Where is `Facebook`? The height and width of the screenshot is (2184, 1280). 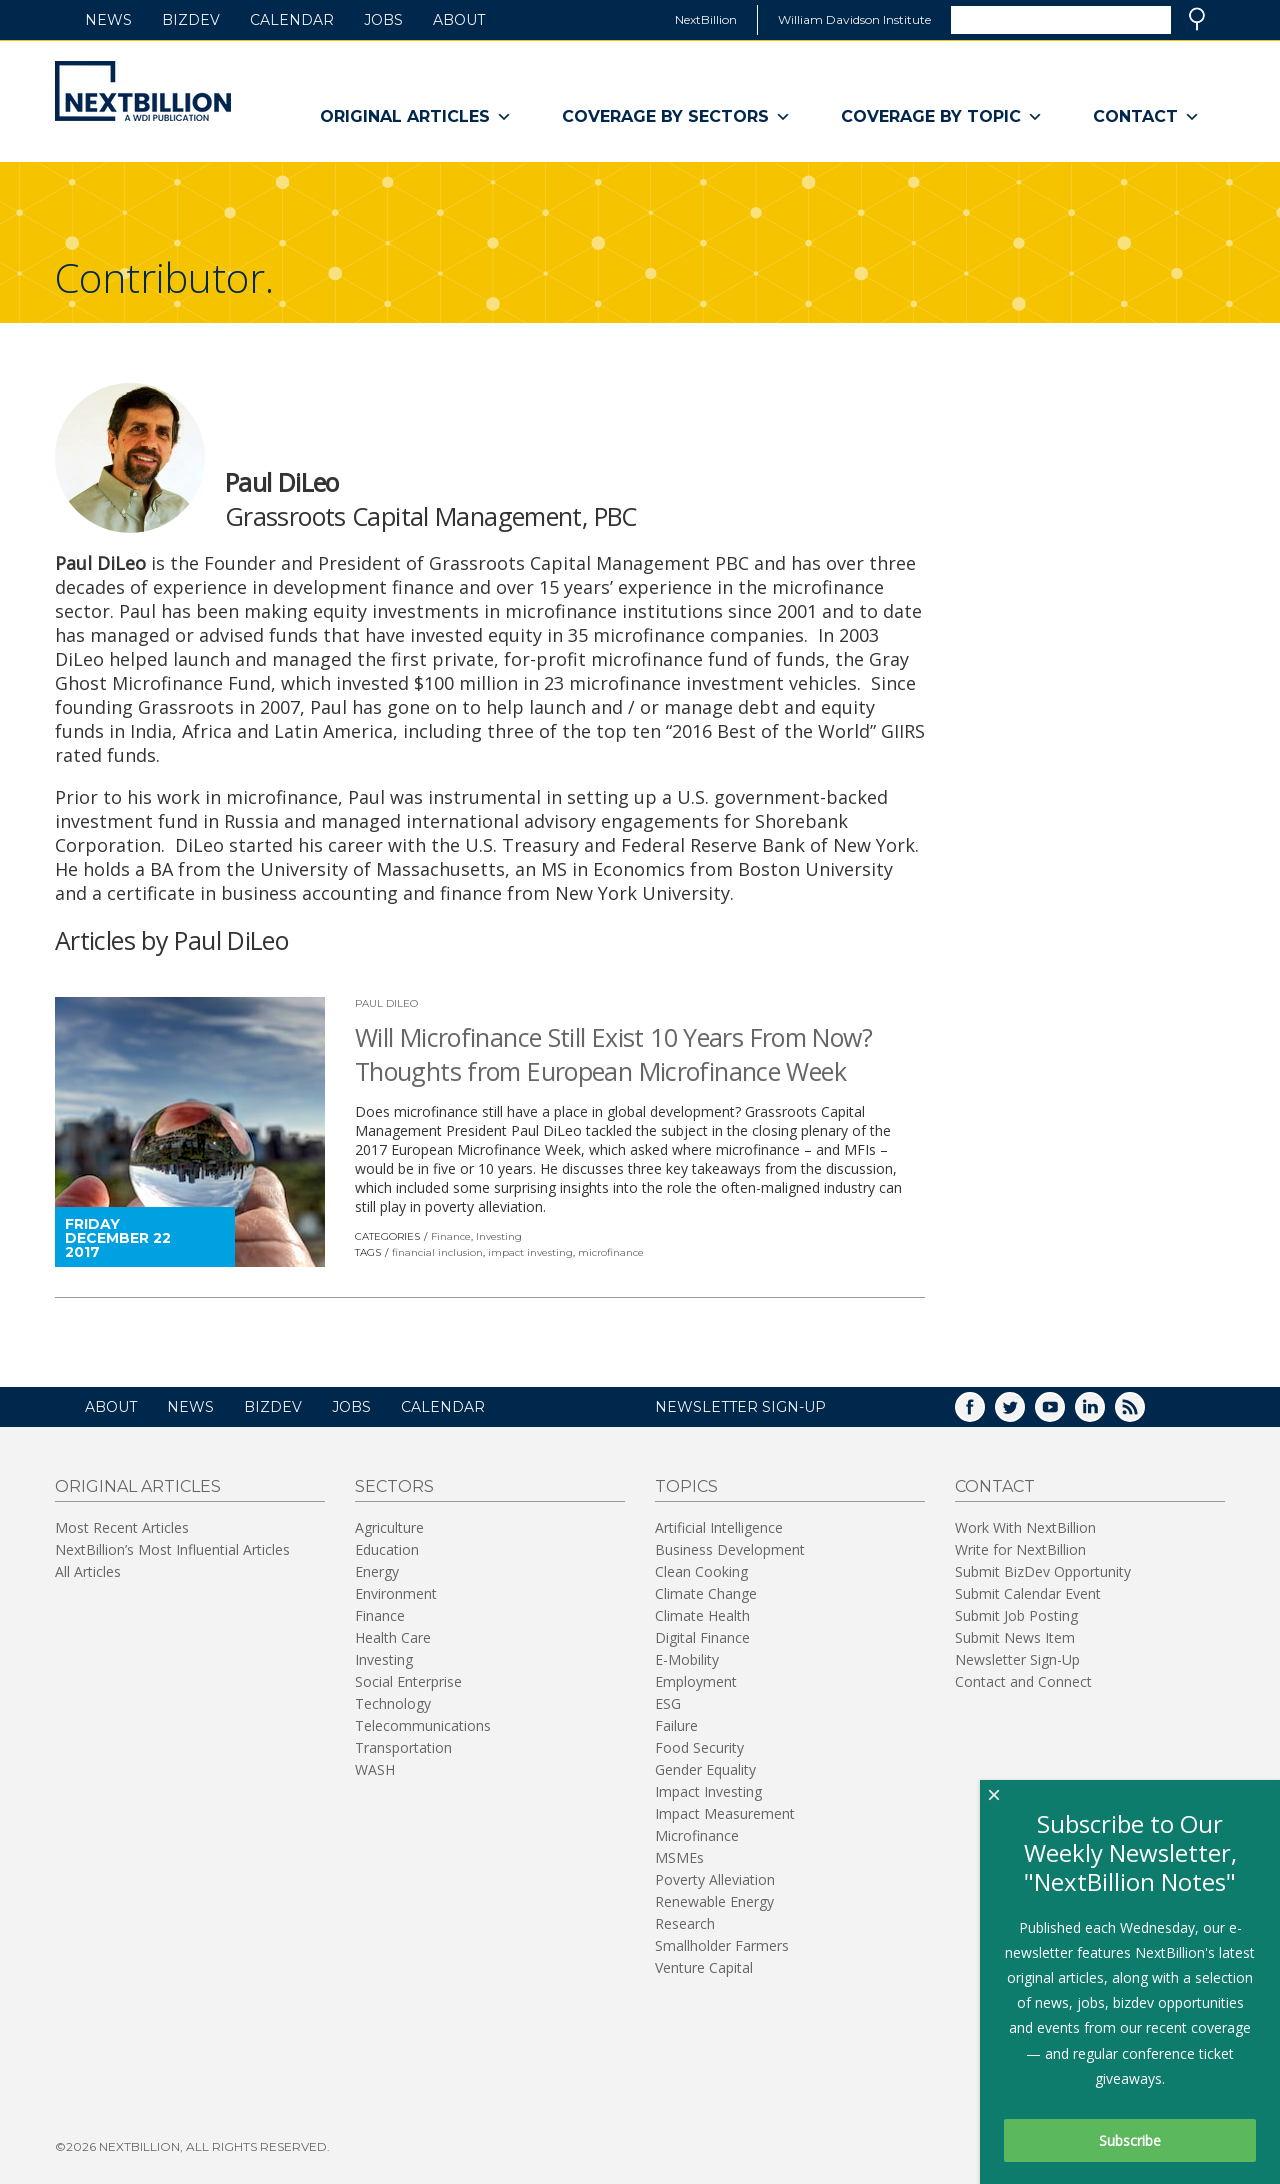 Facebook is located at coordinates (984, 1413).